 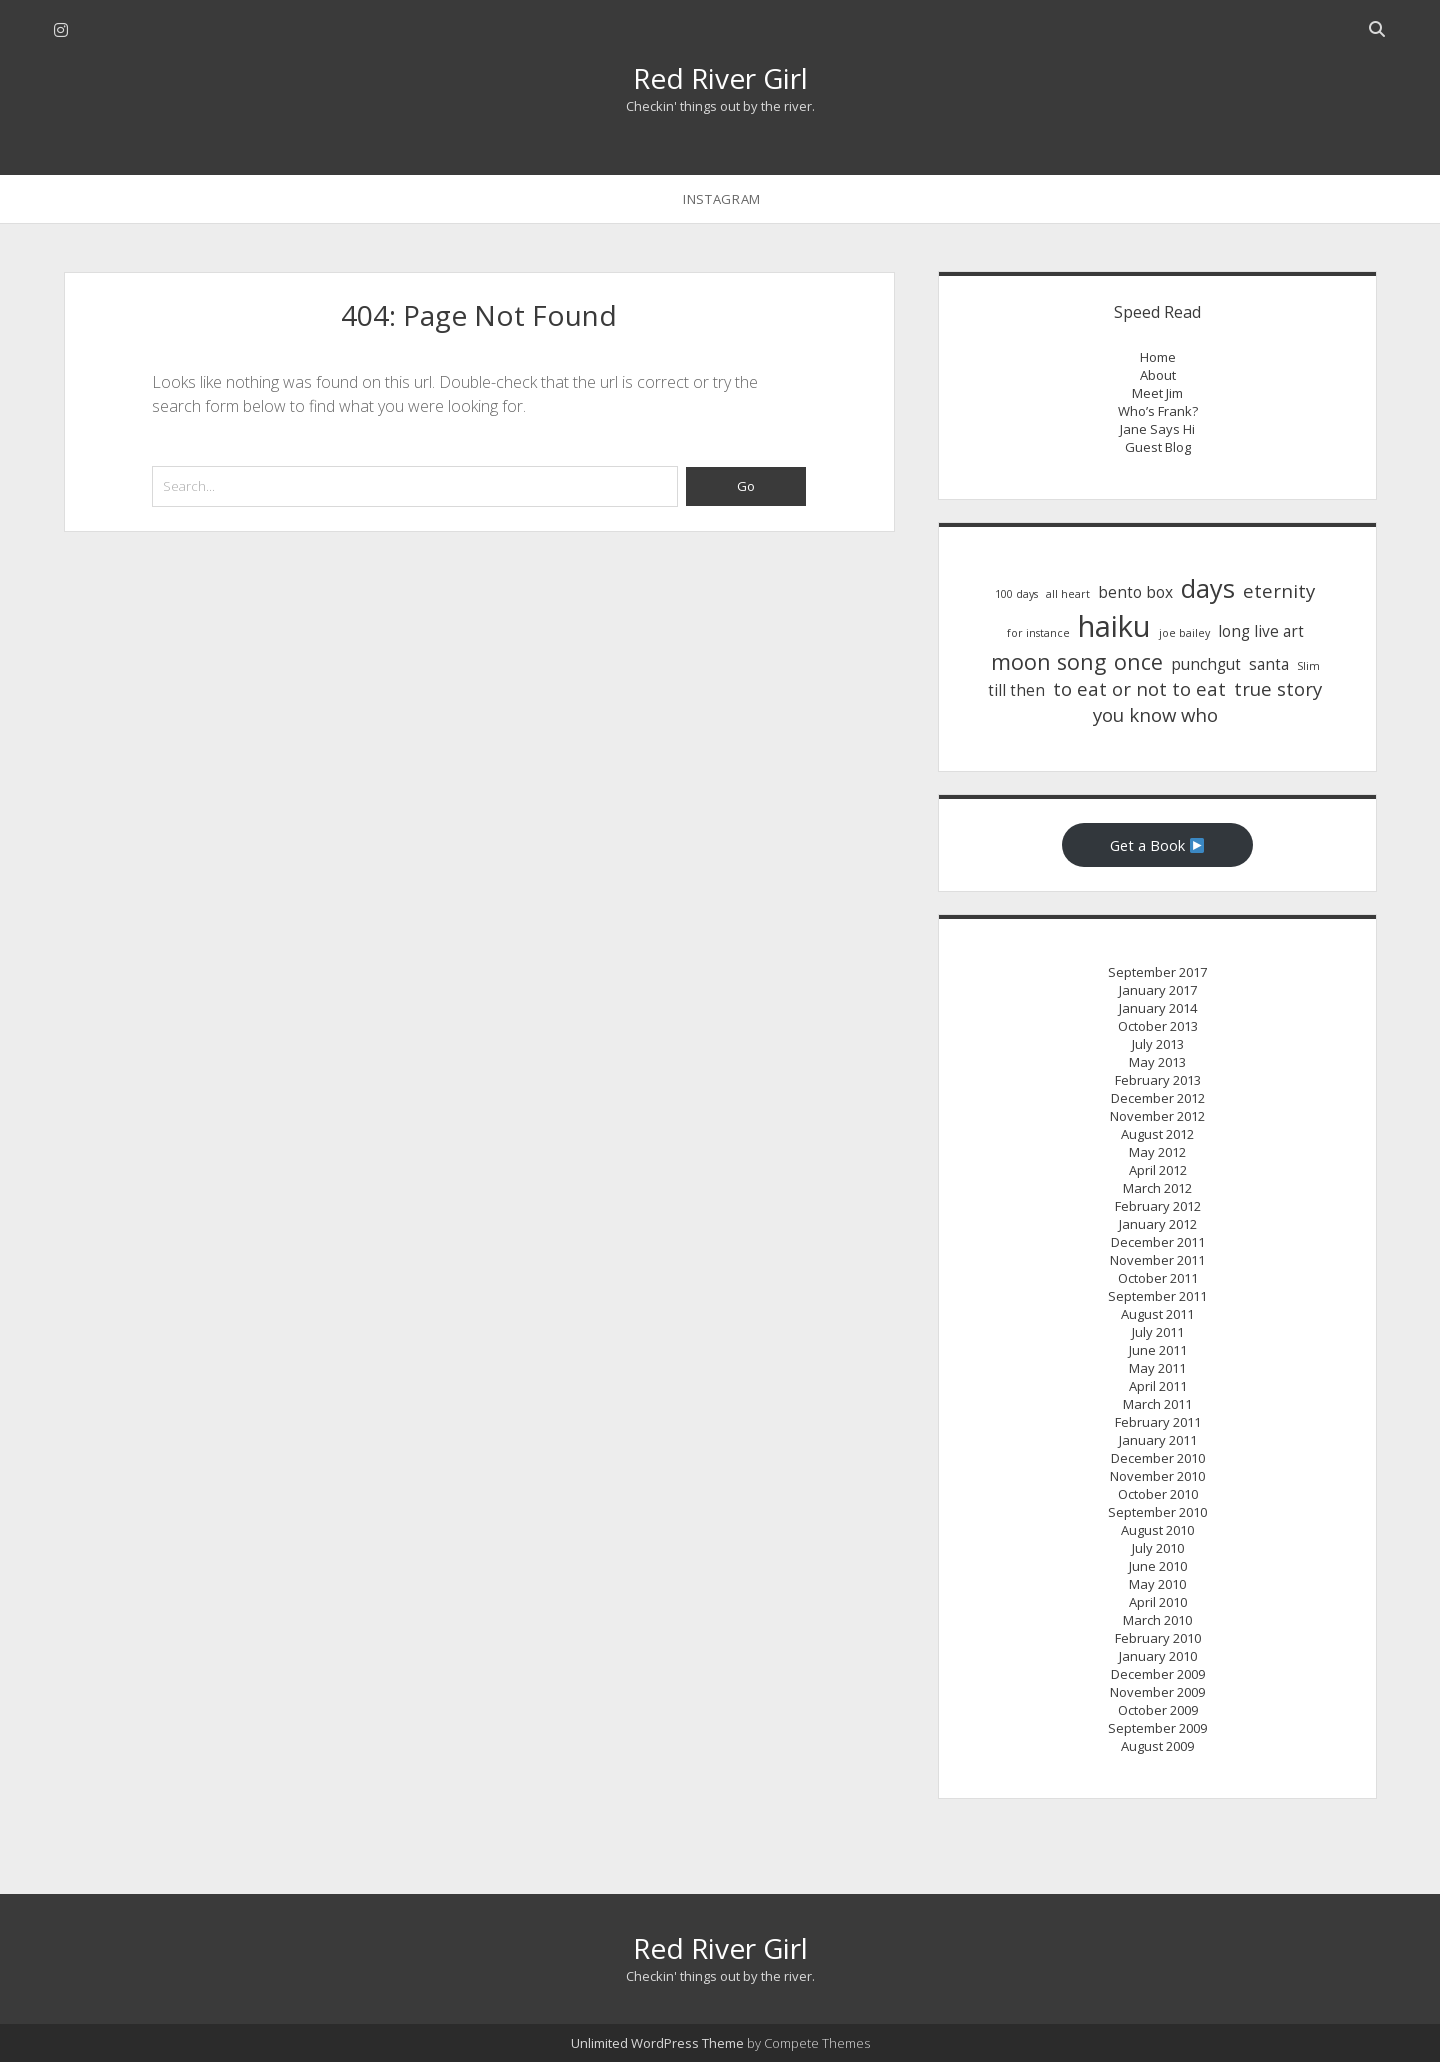 I want to click on Jane Says Hi, so click(x=1157, y=429).